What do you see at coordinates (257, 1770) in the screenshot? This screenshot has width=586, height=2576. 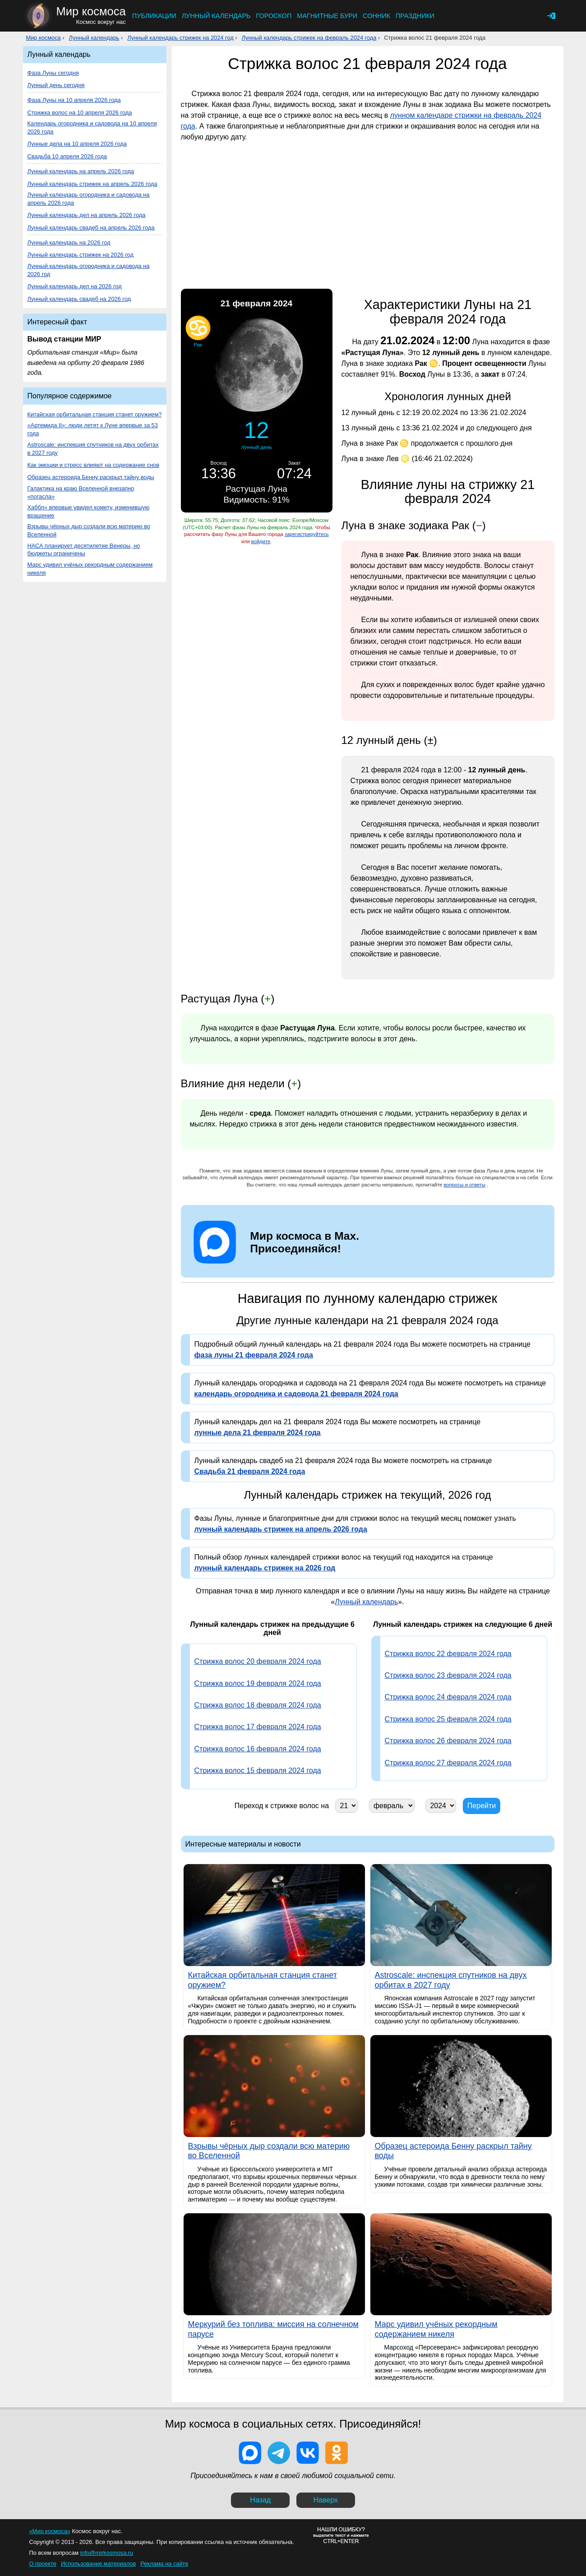 I see `Стрижка волос 15 февраля 2024 года` at bounding box center [257, 1770].